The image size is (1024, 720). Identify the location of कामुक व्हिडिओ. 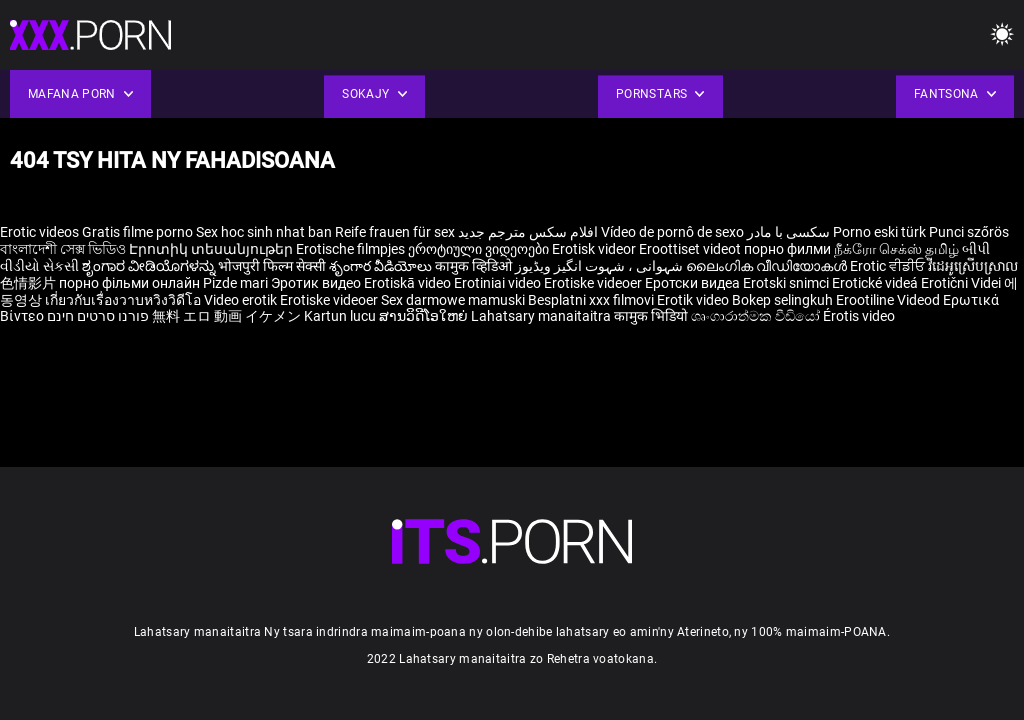
(475, 266).